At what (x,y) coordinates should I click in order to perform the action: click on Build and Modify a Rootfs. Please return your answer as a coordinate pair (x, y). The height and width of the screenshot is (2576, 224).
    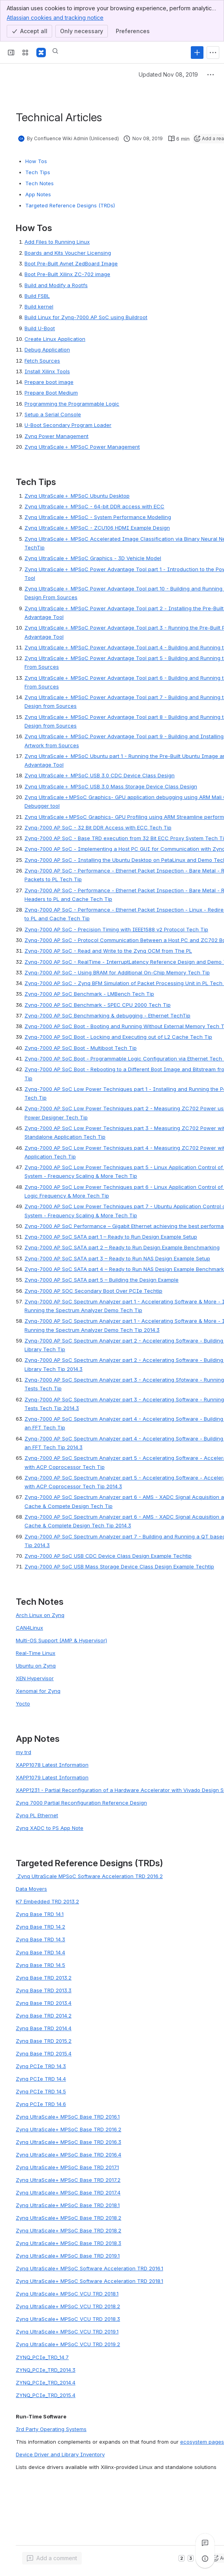
    Looking at the image, I should click on (56, 285).